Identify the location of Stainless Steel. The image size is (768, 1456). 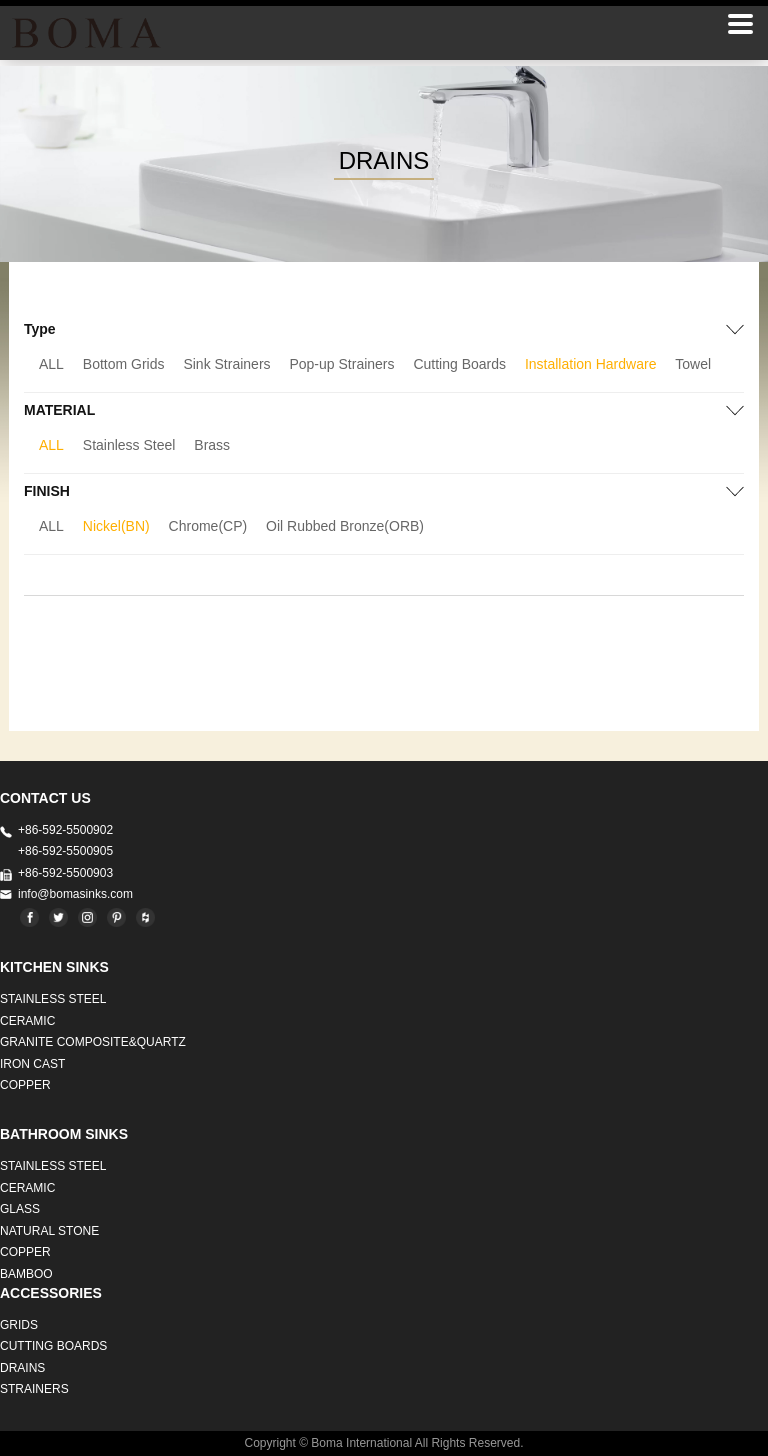
(129, 445).